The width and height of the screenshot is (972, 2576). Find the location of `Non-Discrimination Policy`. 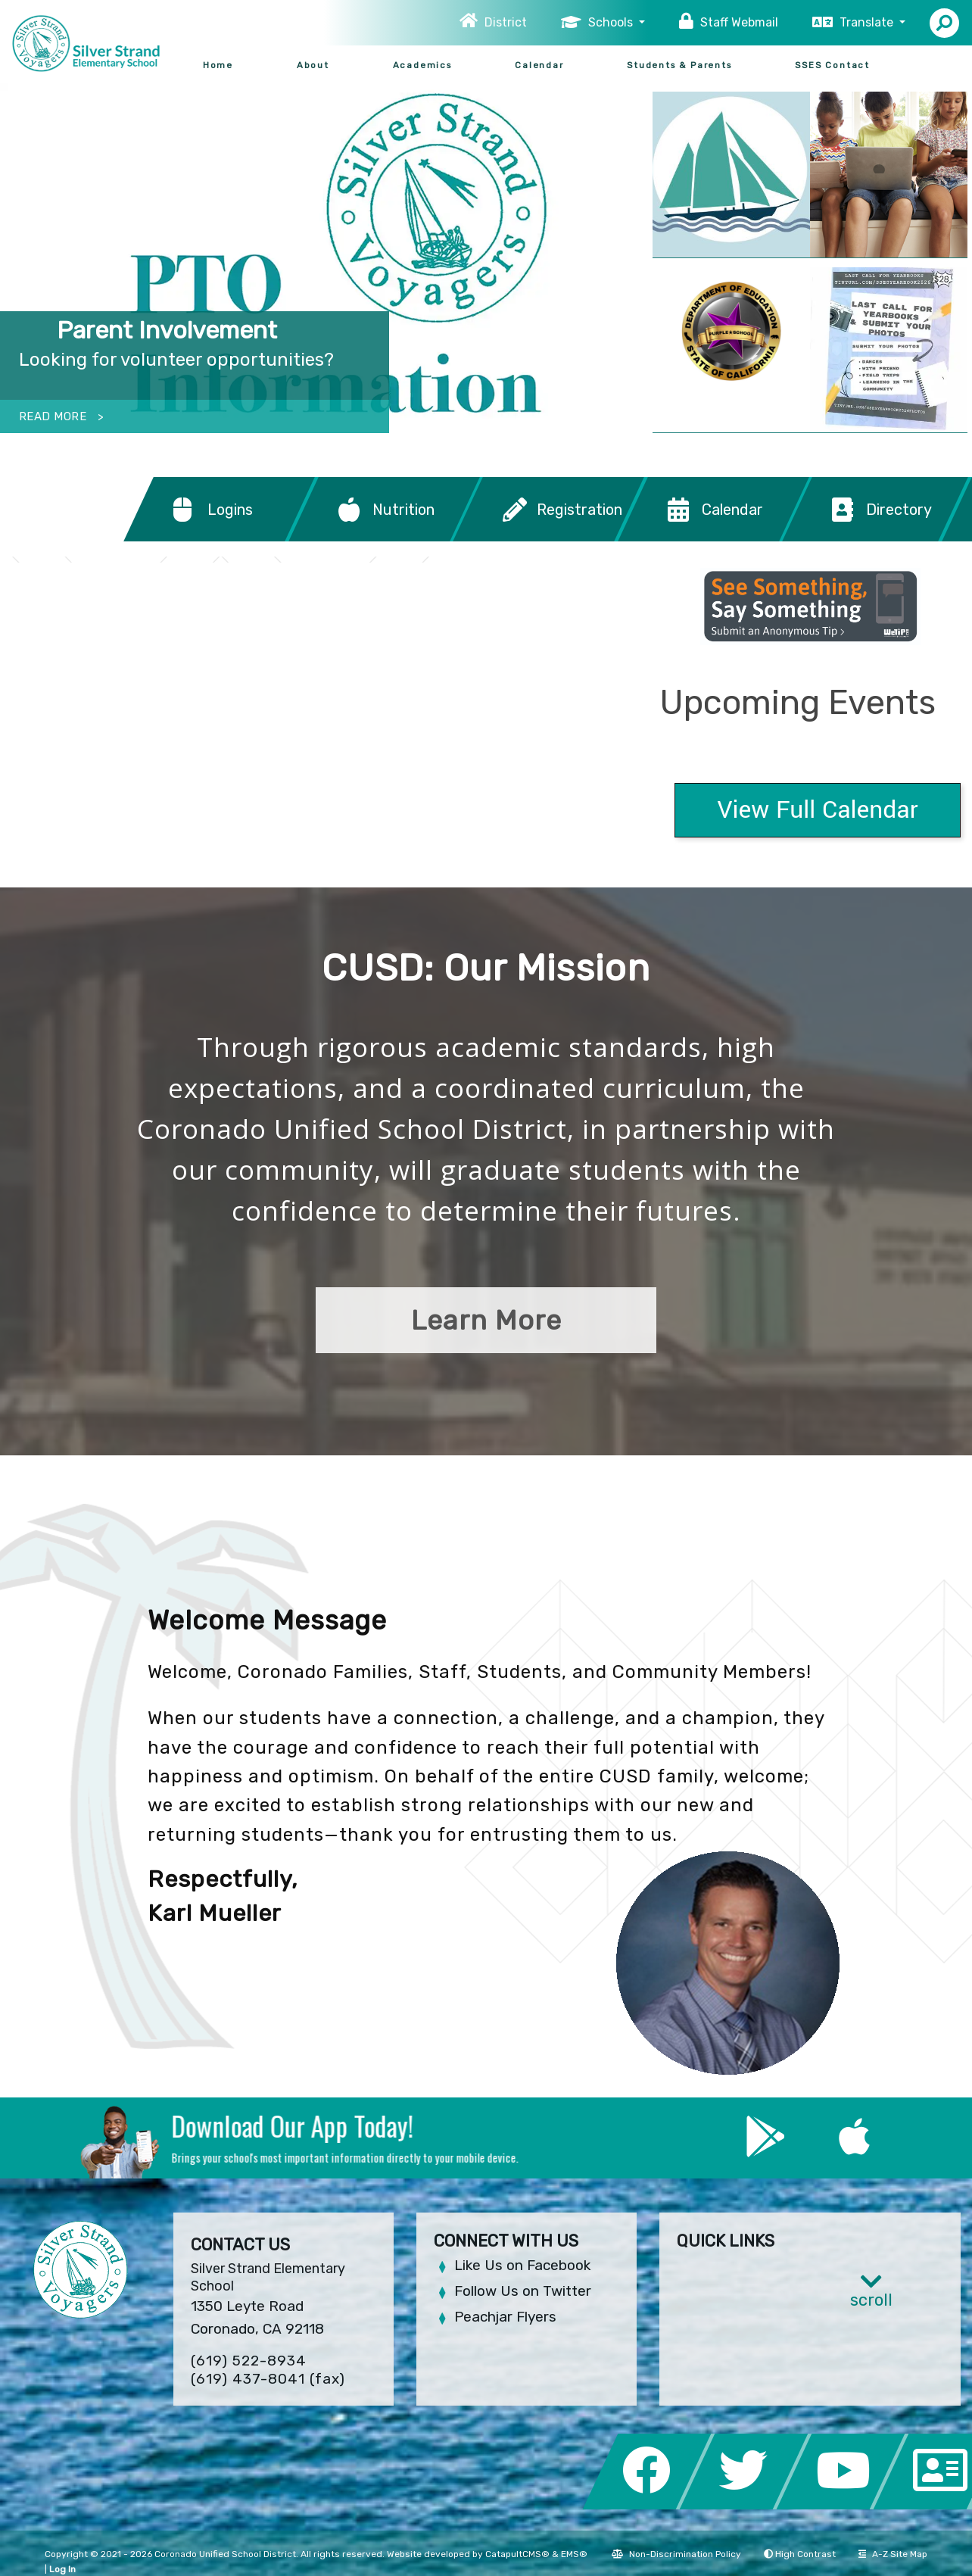

Non-Discrimination Policy is located at coordinates (676, 2554).